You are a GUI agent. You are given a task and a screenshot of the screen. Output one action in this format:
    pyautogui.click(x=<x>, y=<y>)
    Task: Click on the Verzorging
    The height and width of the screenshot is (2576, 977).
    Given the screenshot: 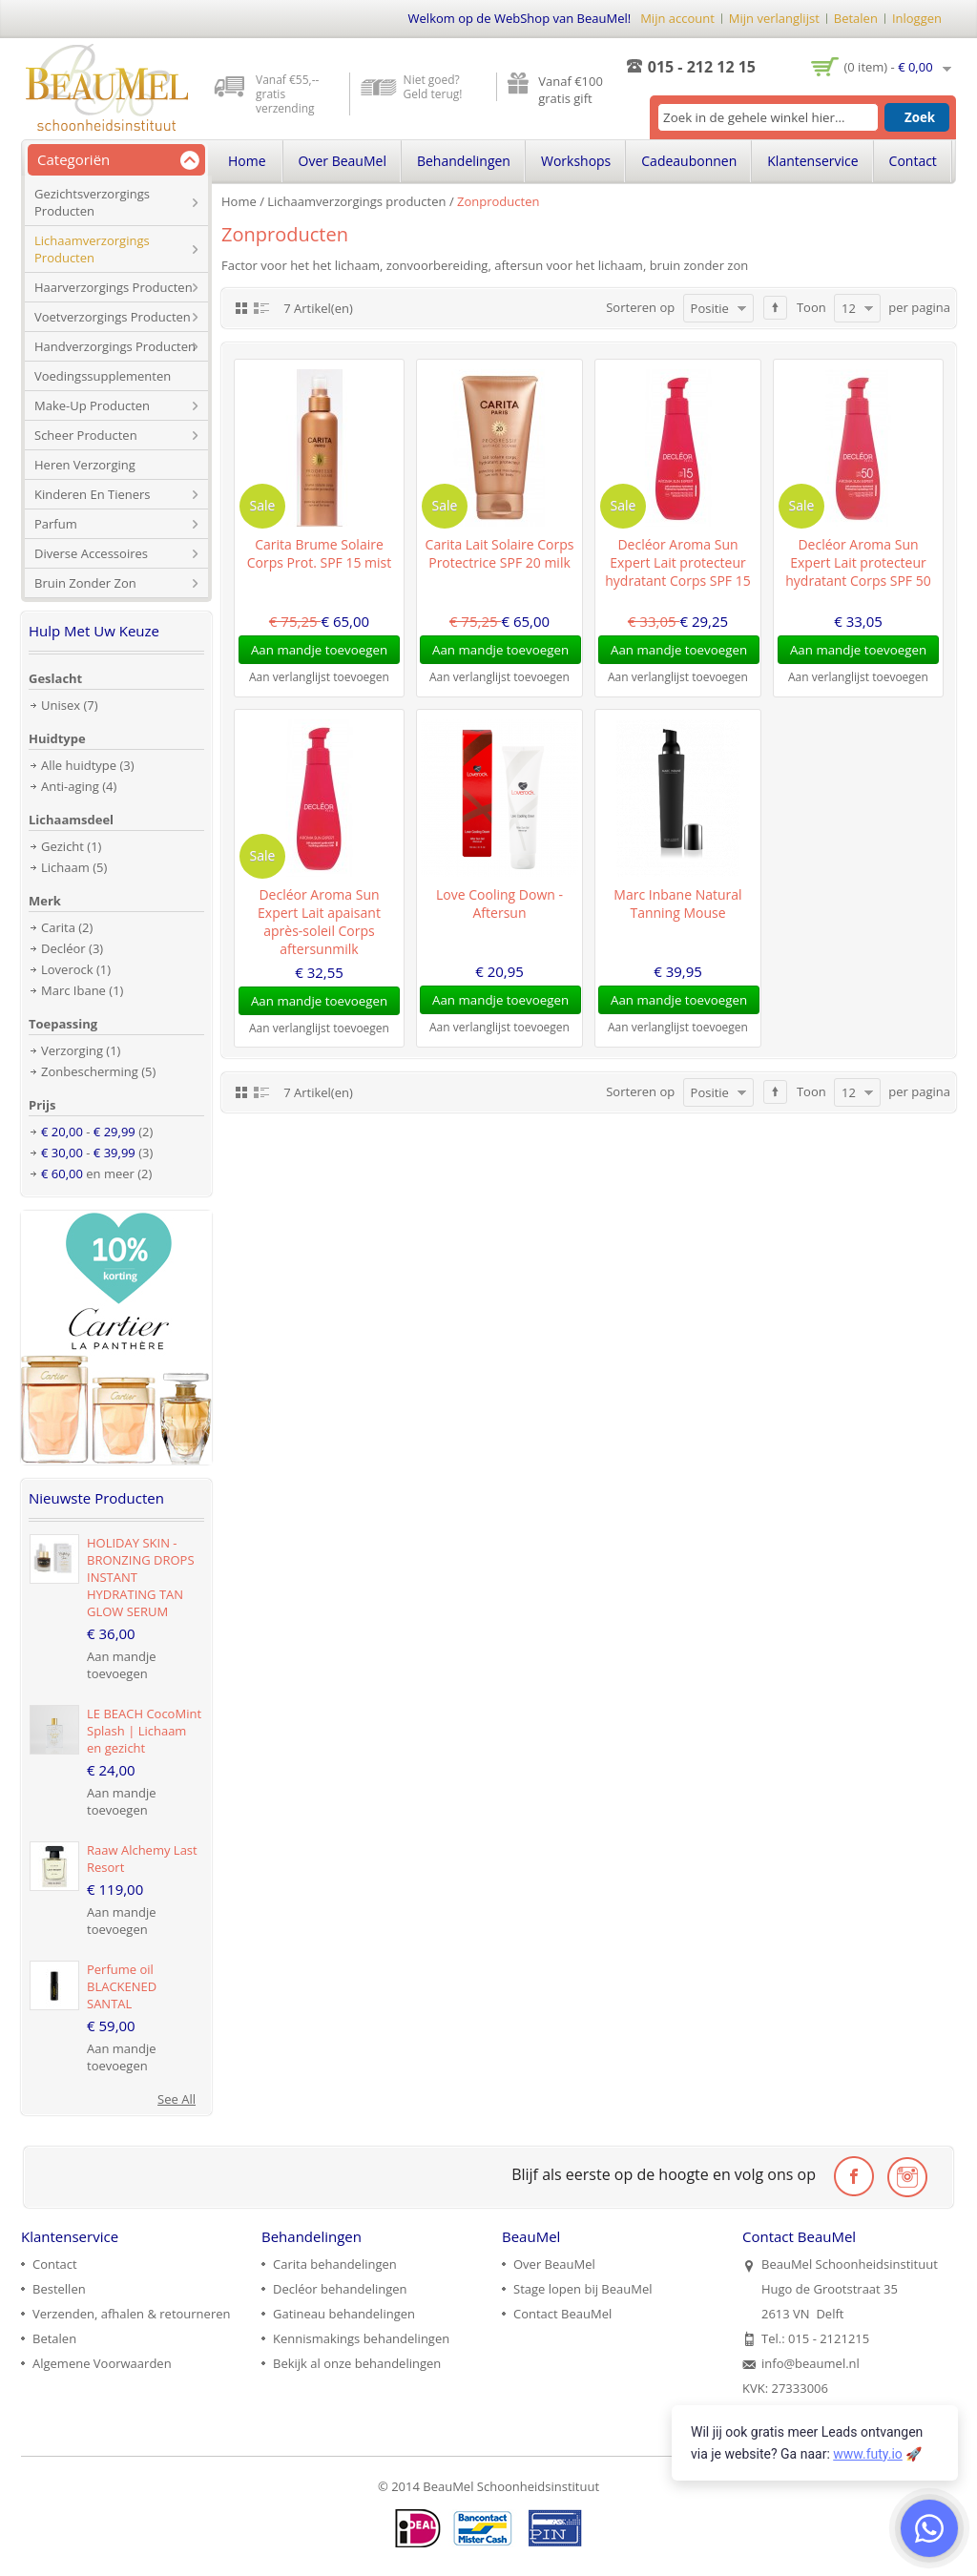 What is the action you would take?
    pyautogui.click(x=72, y=1050)
    